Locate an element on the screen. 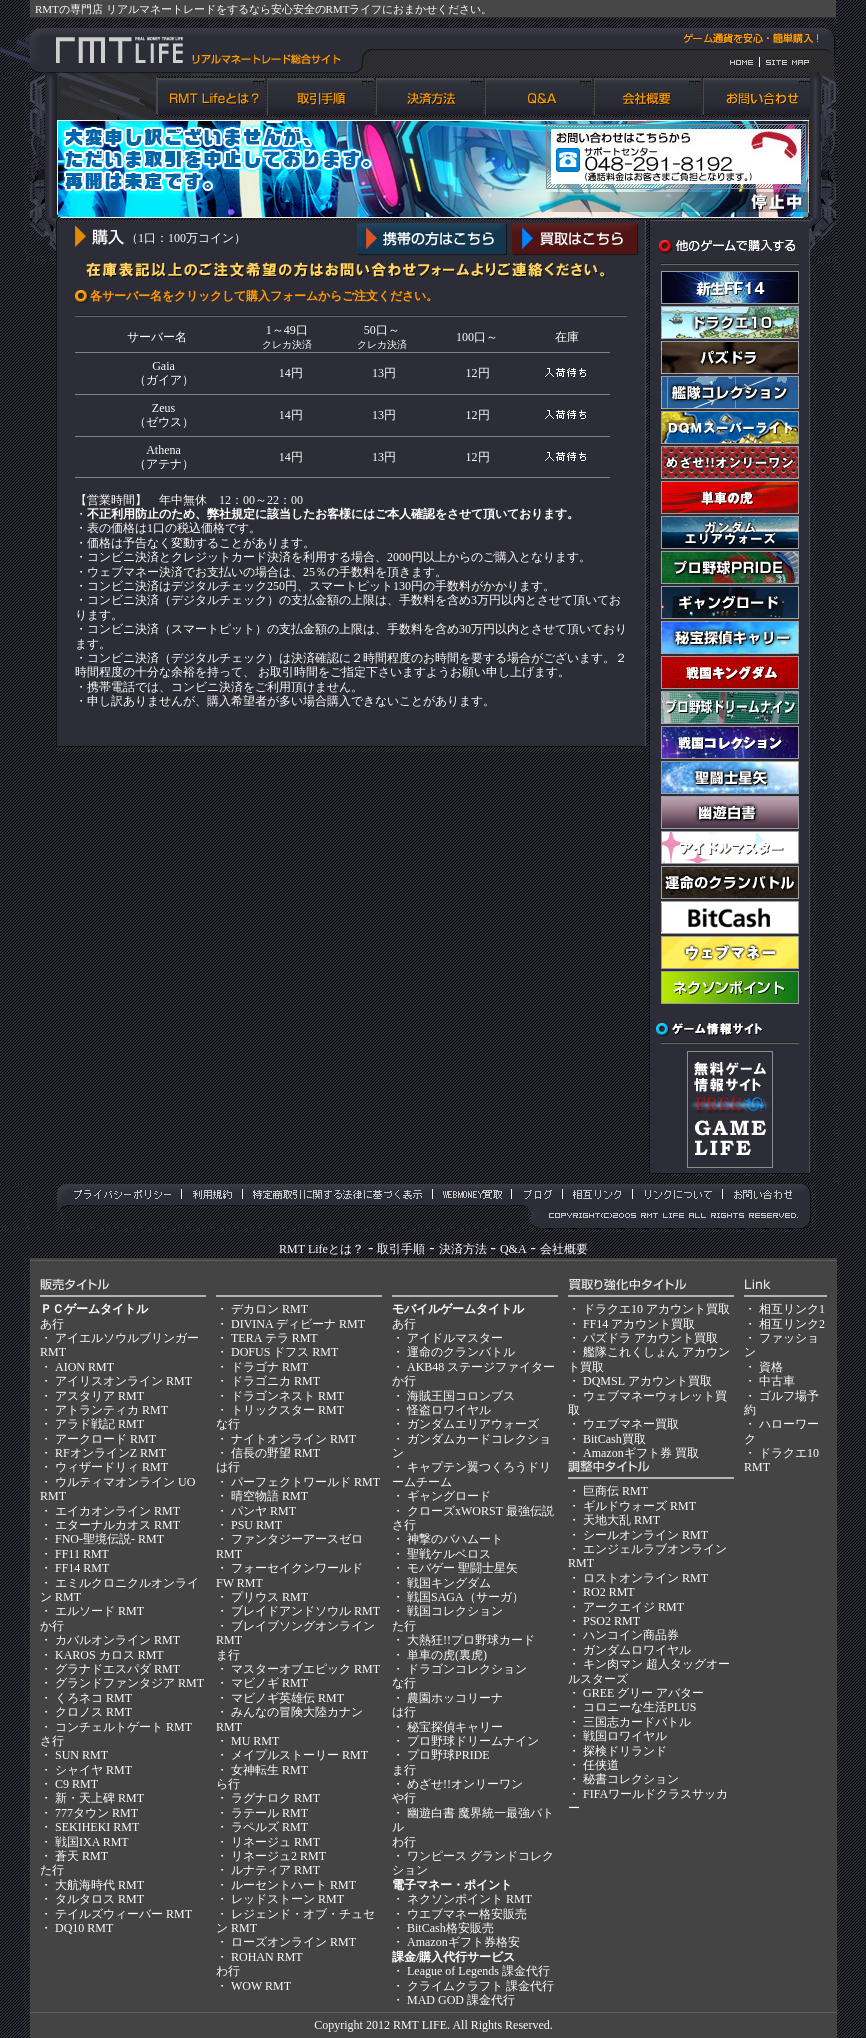  Q&A is located at coordinates (513, 1249).